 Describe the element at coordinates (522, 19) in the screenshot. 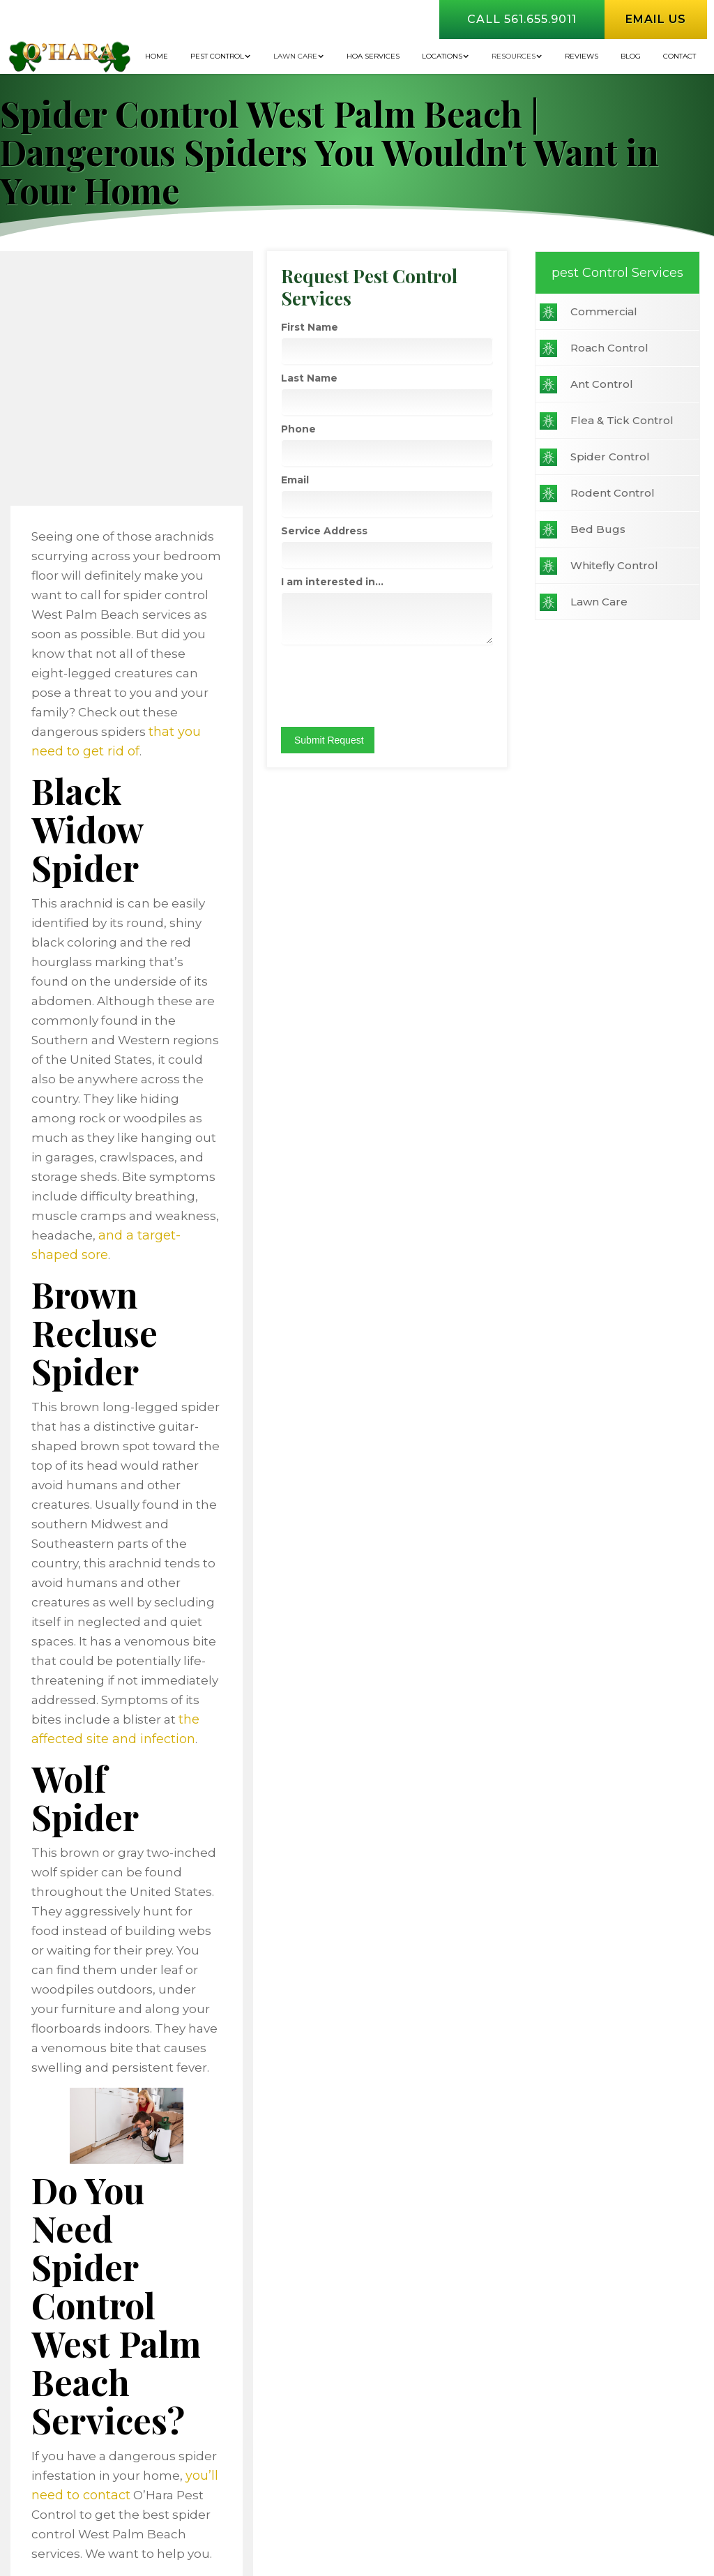

I see `Call 561.655.9011` at that location.